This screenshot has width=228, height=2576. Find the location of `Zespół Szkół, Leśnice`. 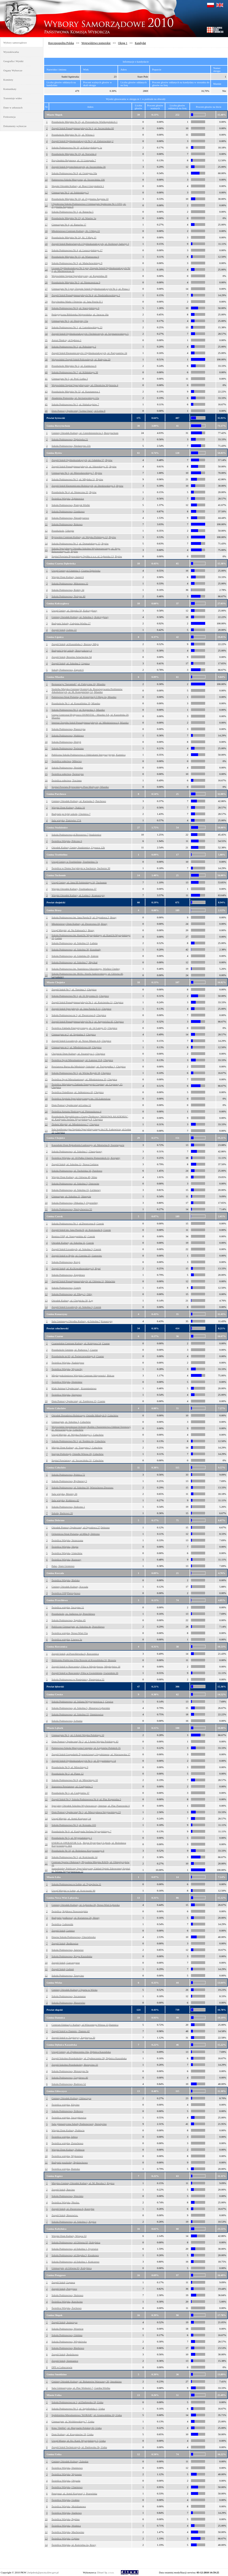

Zespół Szkół, Leśnice is located at coordinates (63, 1930).